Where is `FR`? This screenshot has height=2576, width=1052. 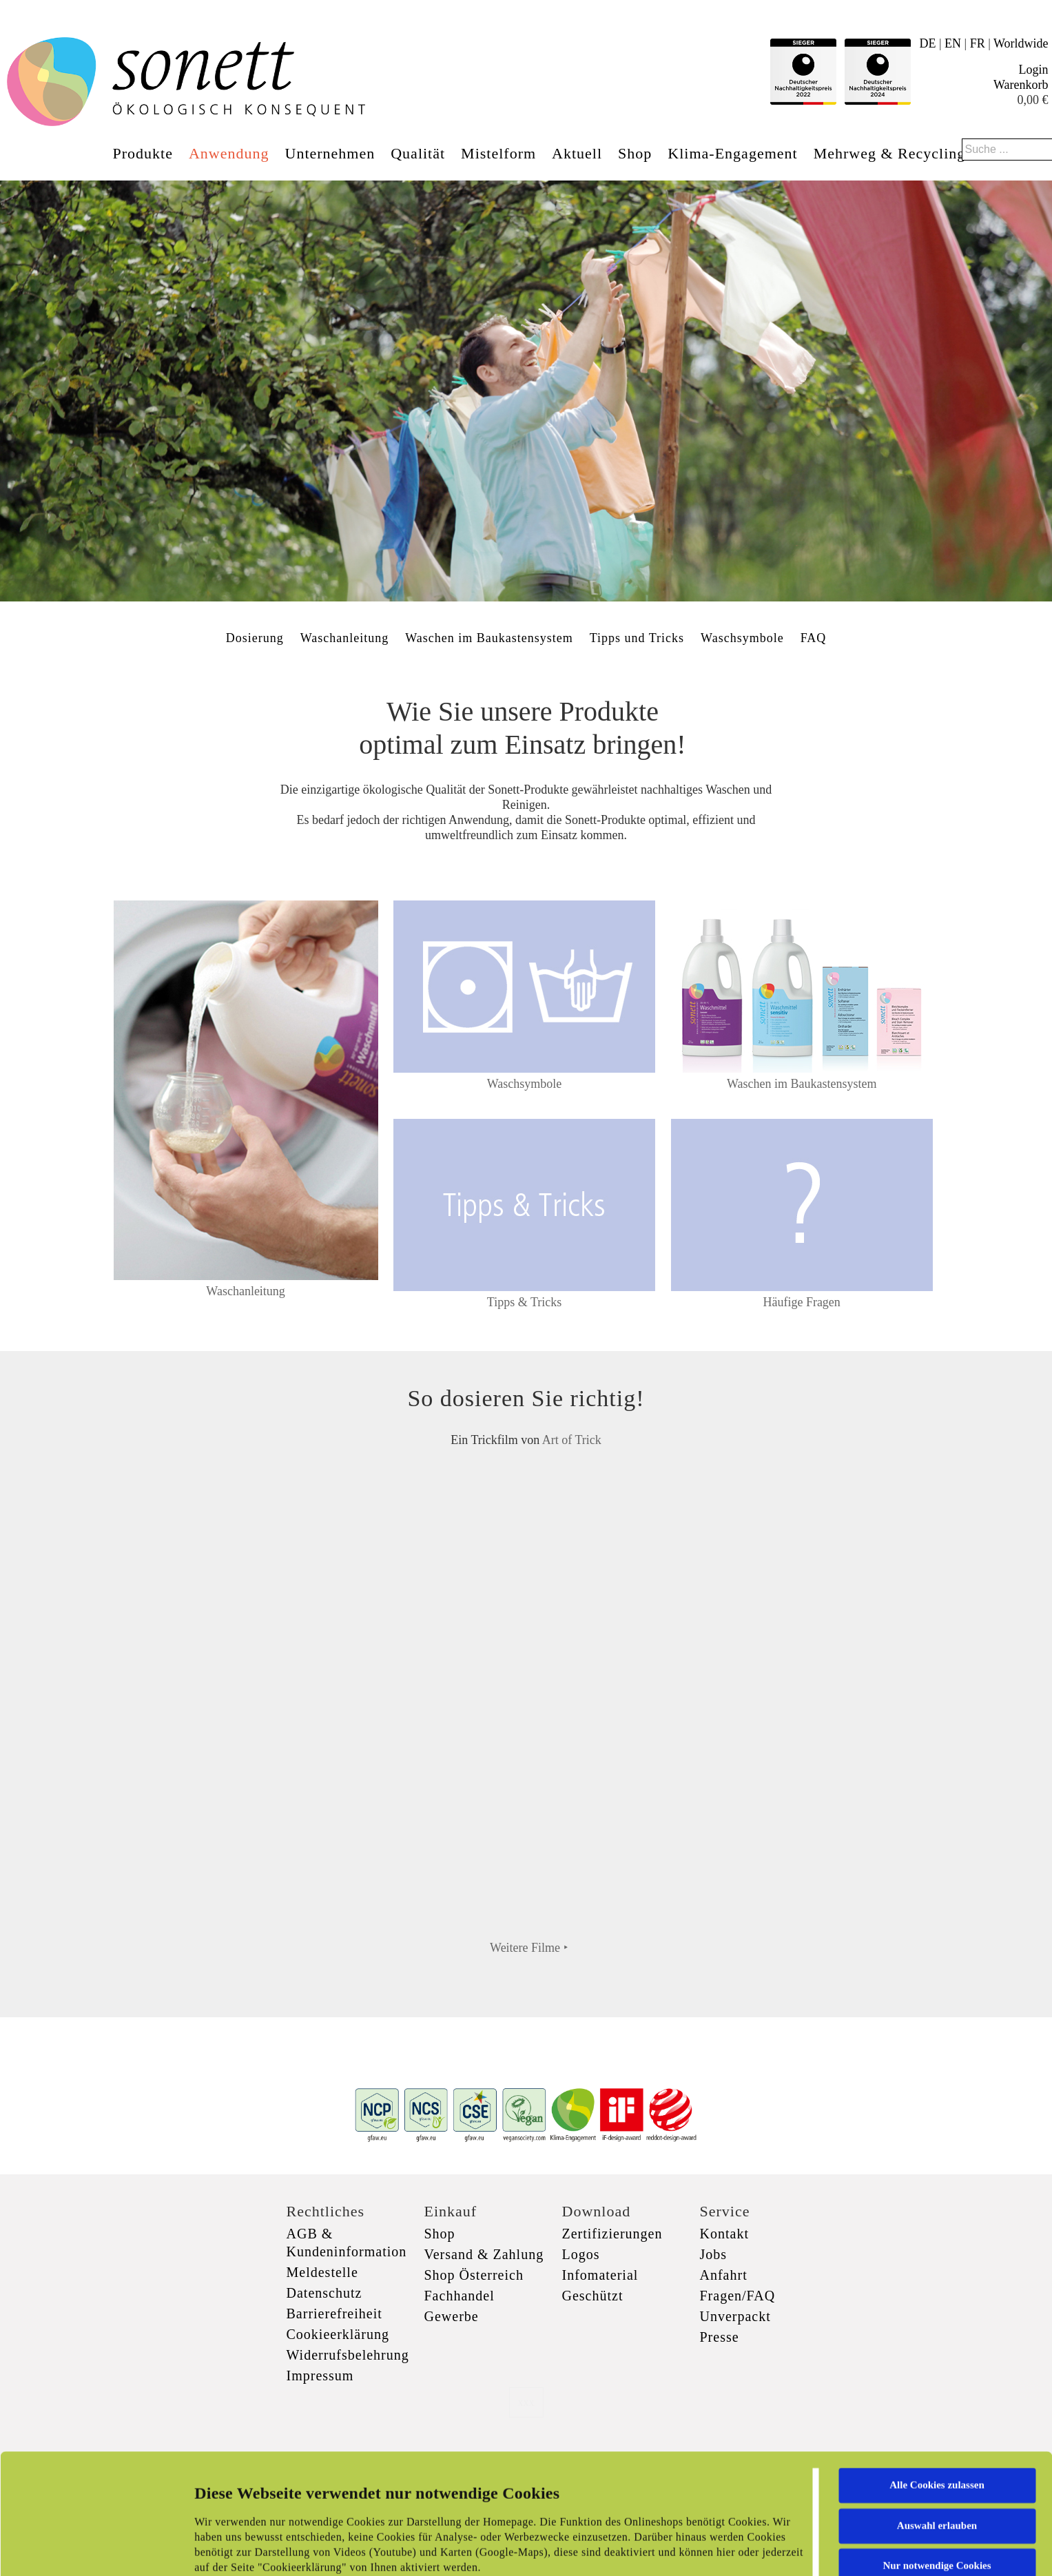 FR is located at coordinates (977, 43).